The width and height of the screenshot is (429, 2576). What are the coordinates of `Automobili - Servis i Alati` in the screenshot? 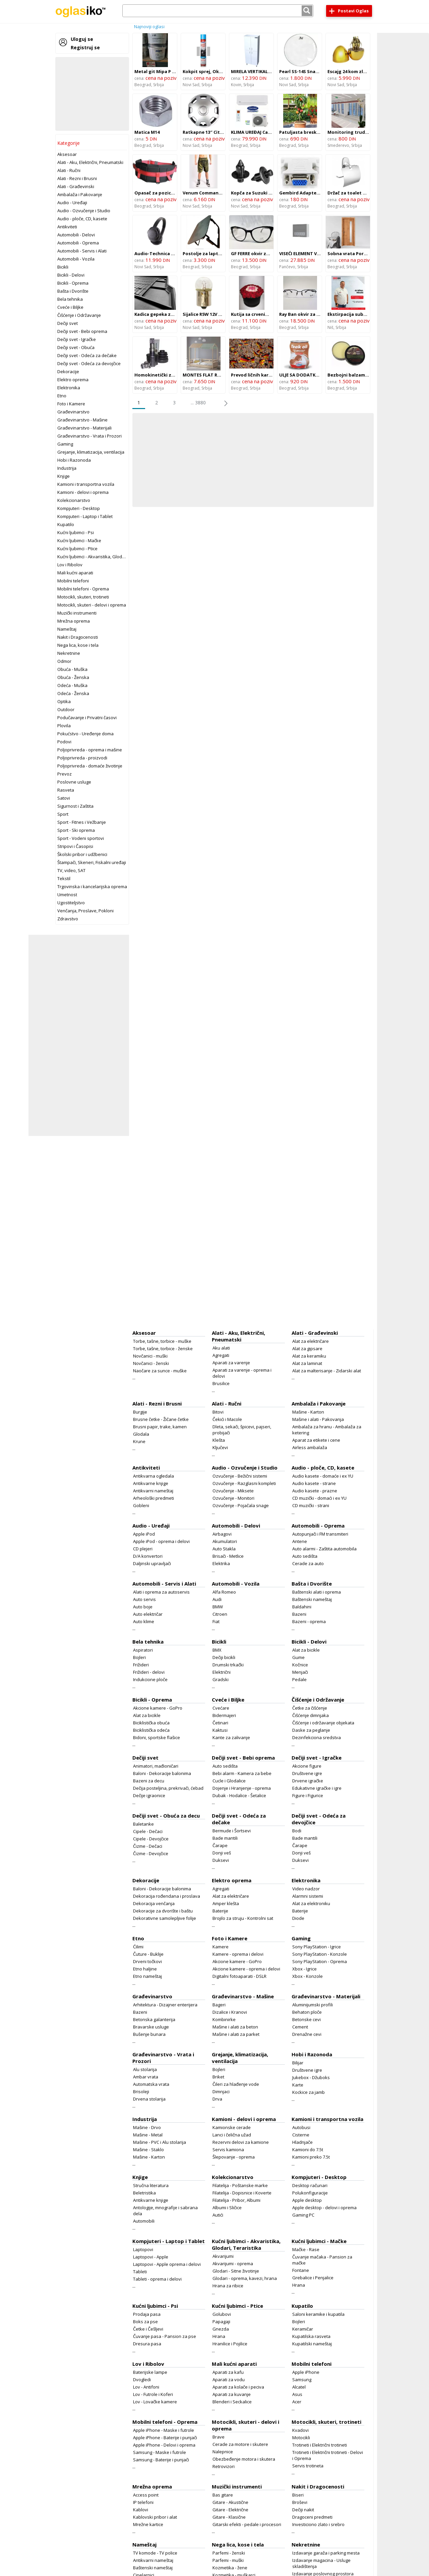 It's located at (82, 251).